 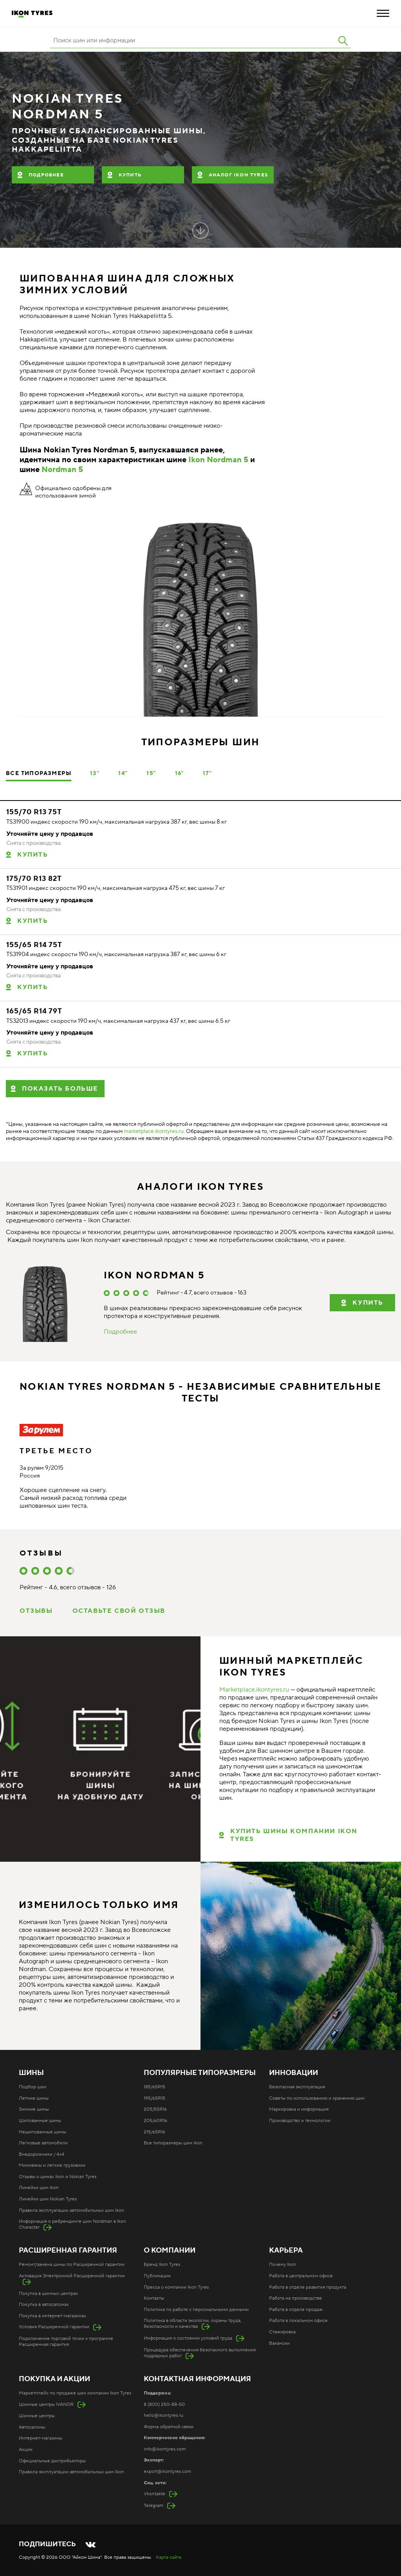 I want to click on Telegram, so click(x=153, y=2506).